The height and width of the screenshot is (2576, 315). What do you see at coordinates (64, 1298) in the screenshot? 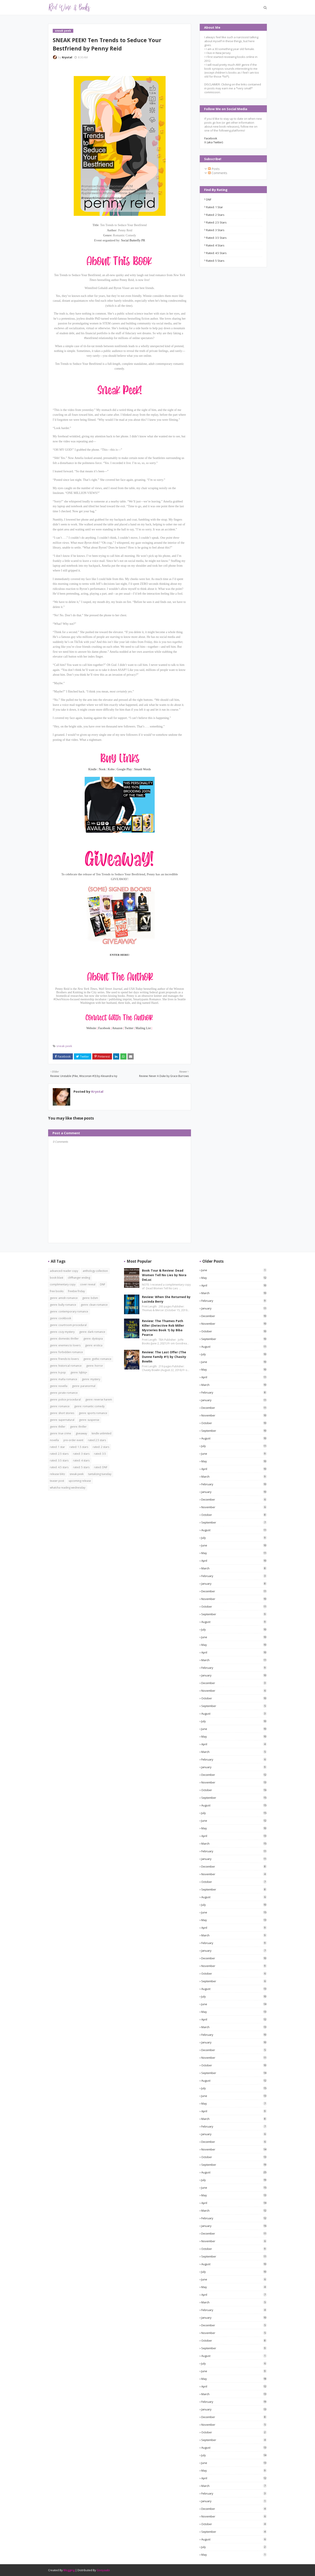
I see `genre: amish romance` at bounding box center [64, 1298].